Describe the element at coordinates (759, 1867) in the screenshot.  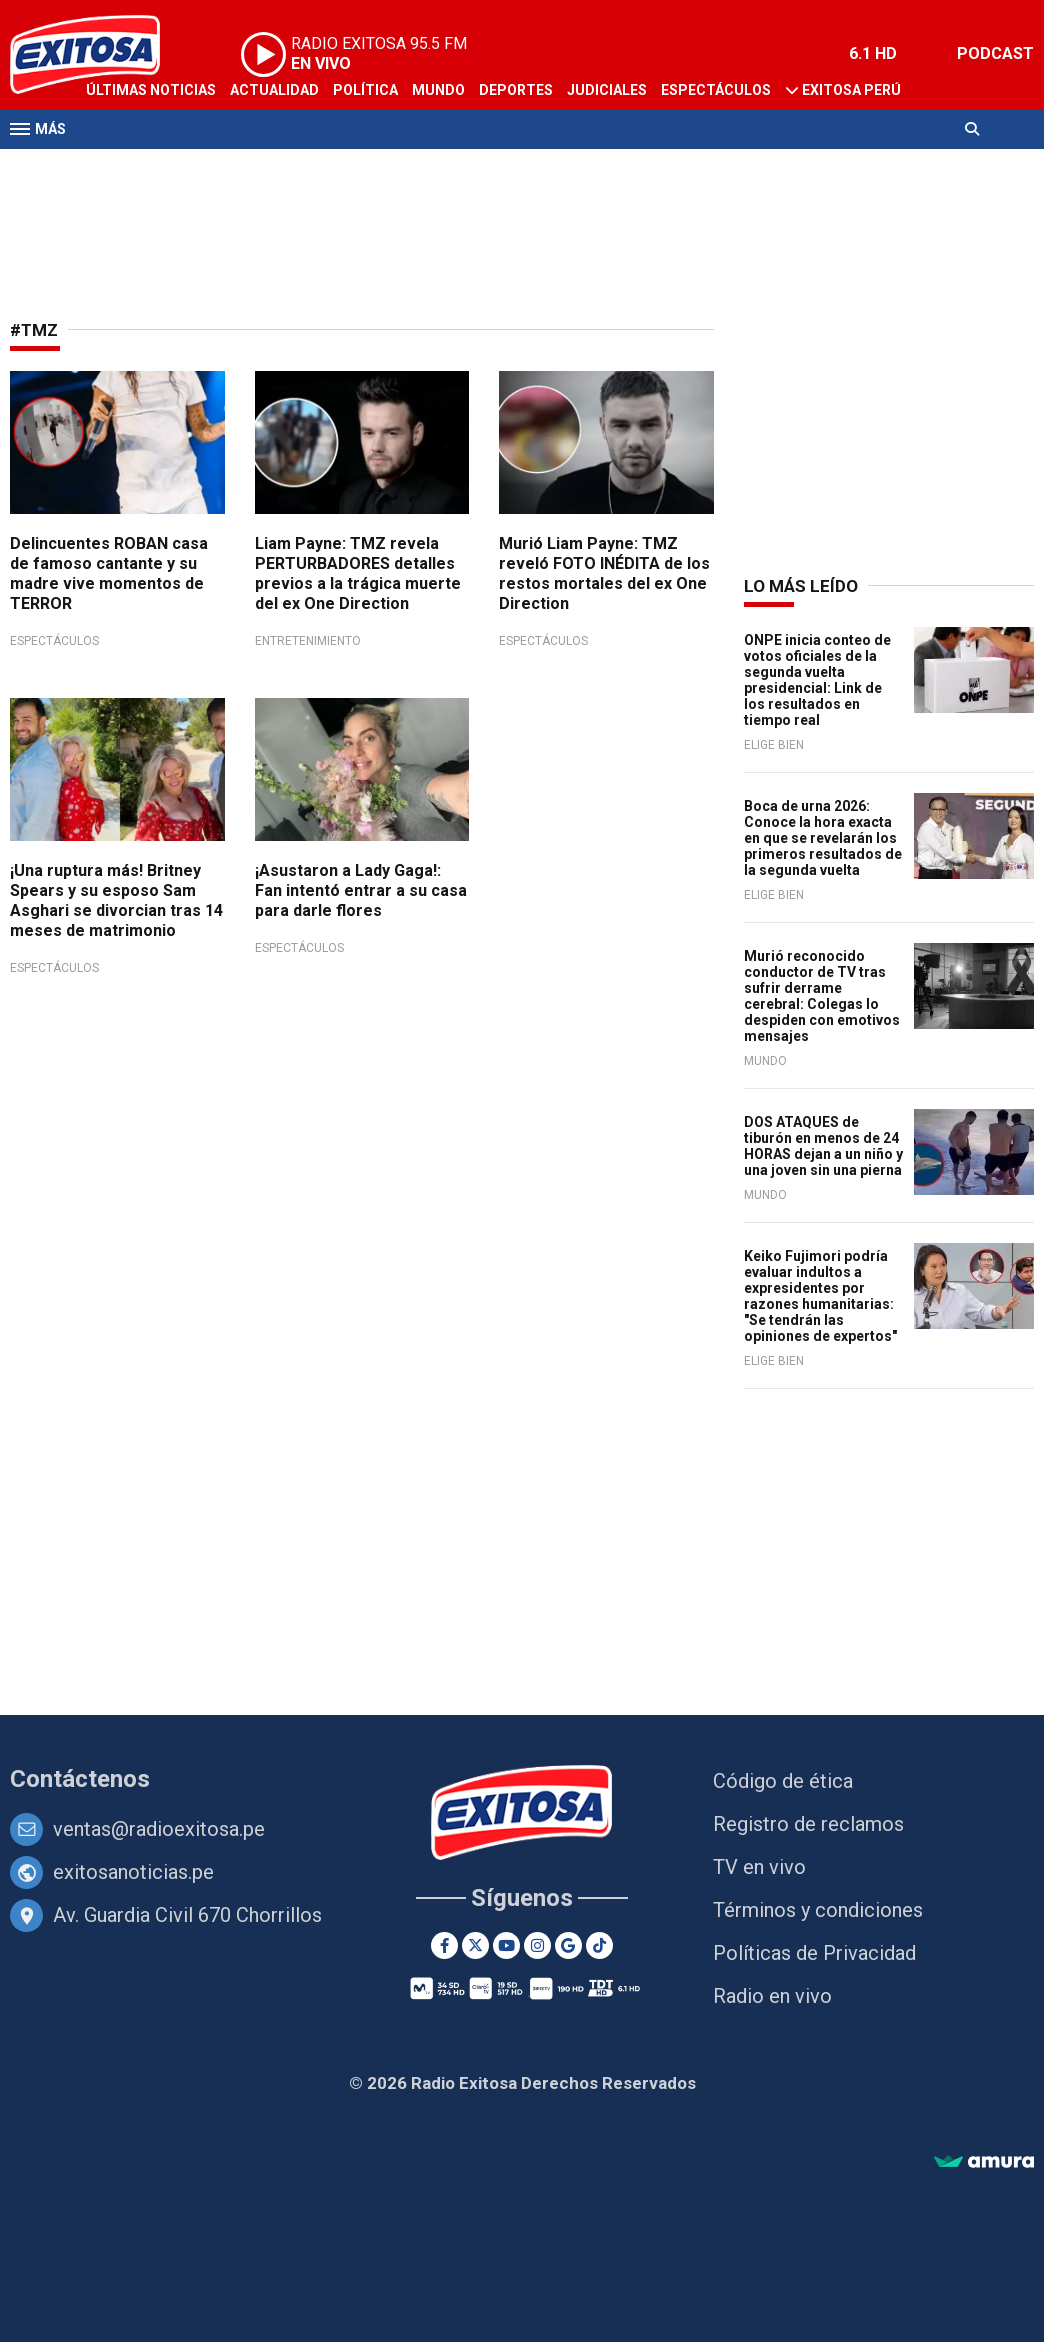
I see `TV en vivo` at that location.